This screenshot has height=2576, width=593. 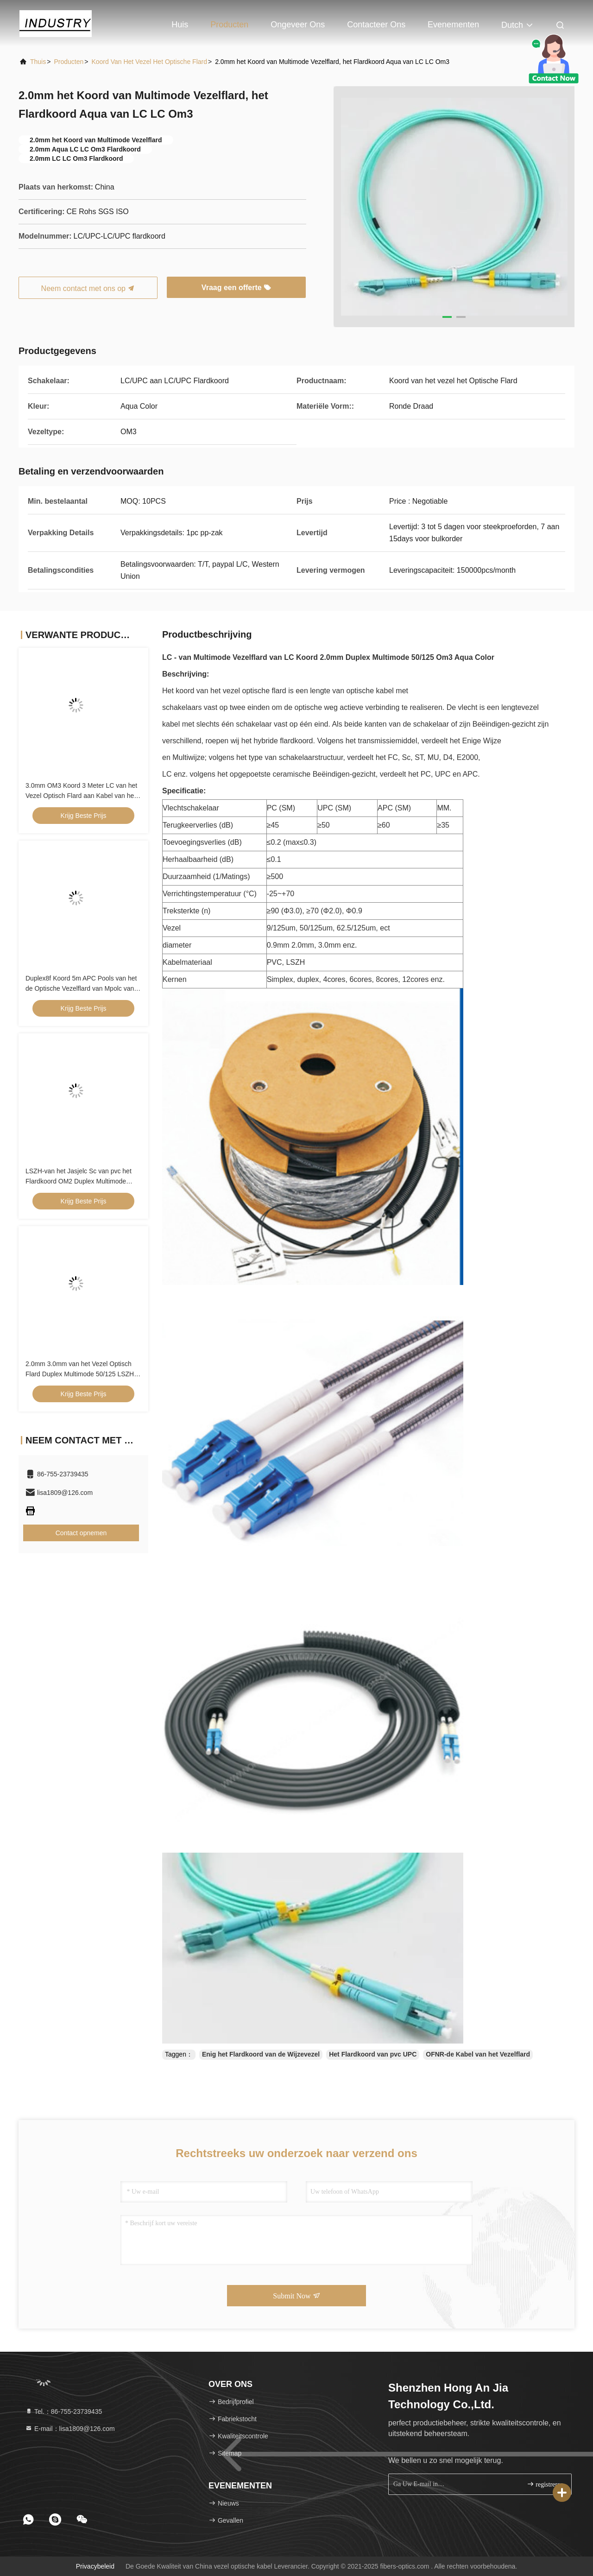 What do you see at coordinates (376, 24) in the screenshot?
I see `Contacteer ons` at bounding box center [376, 24].